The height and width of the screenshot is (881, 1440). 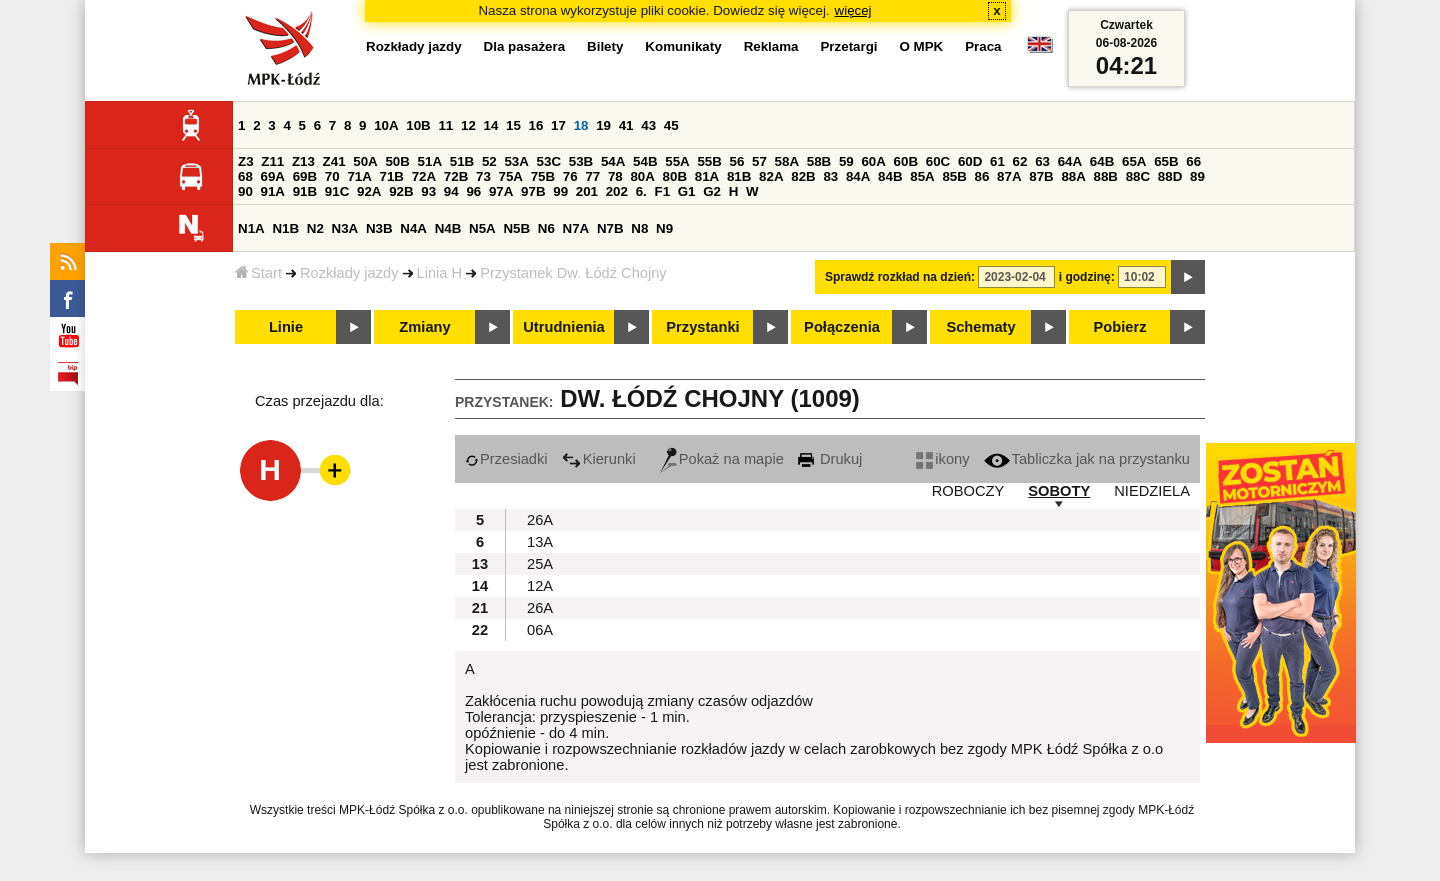 What do you see at coordinates (424, 327) in the screenshot?
I see `Zmiany` at bounding box center [424, 327].